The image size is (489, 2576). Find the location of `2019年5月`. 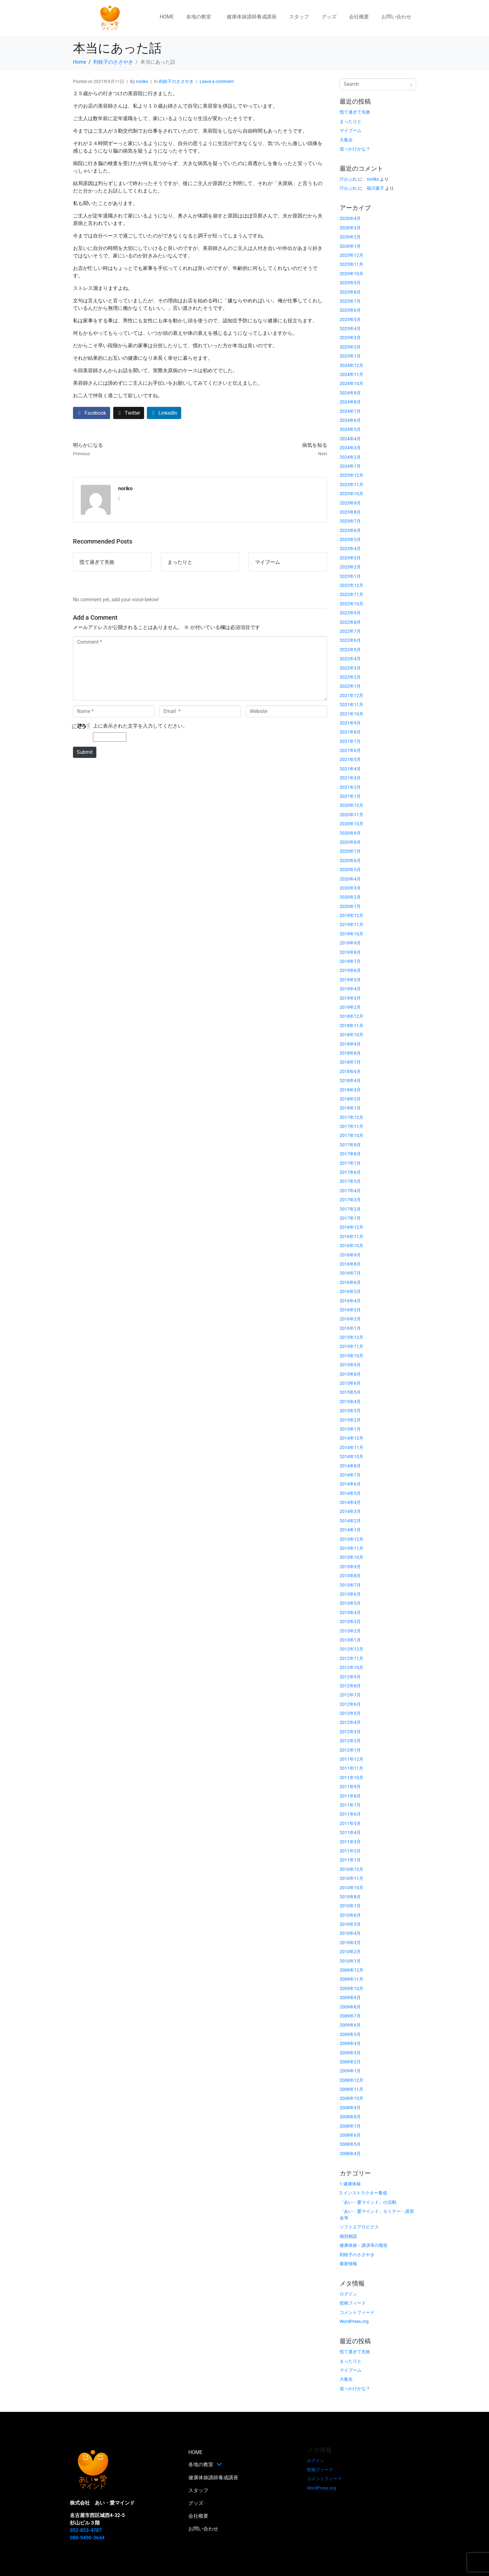

2019年5月 is located at coordinates (350, 979).